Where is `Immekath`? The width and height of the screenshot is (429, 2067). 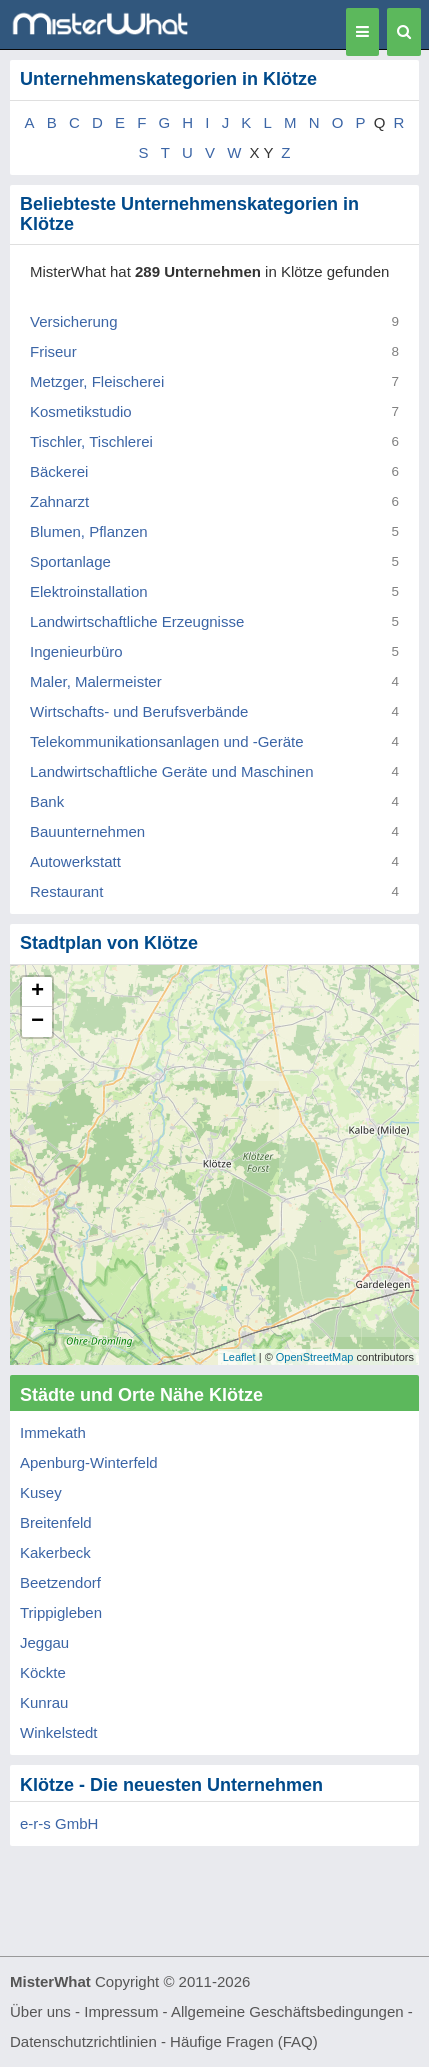 Immekath is located at coordinates (53, 1432).